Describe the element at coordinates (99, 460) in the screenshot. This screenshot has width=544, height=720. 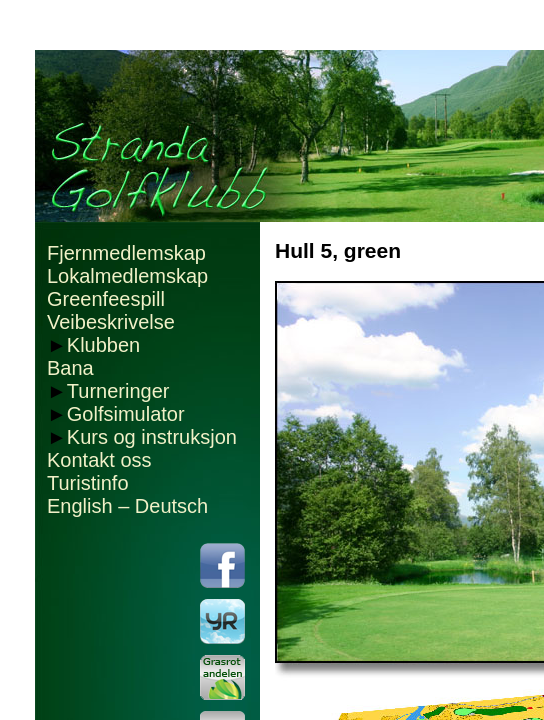
I see `Kontakt oss` at that location.